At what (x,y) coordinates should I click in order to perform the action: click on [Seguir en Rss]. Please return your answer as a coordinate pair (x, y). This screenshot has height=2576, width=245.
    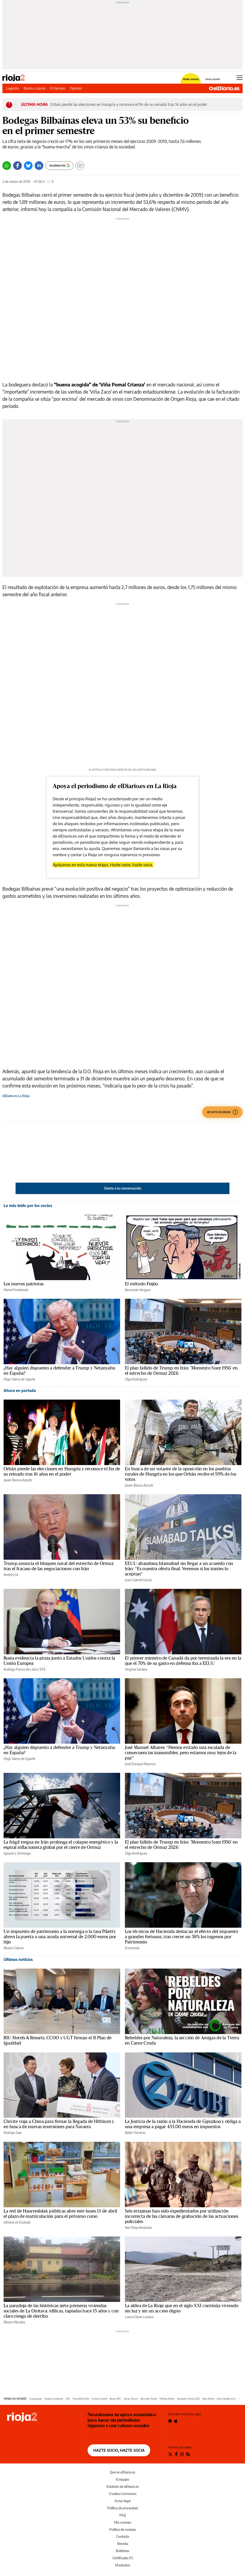
    Looking at the image, I should click on (188, 2454).